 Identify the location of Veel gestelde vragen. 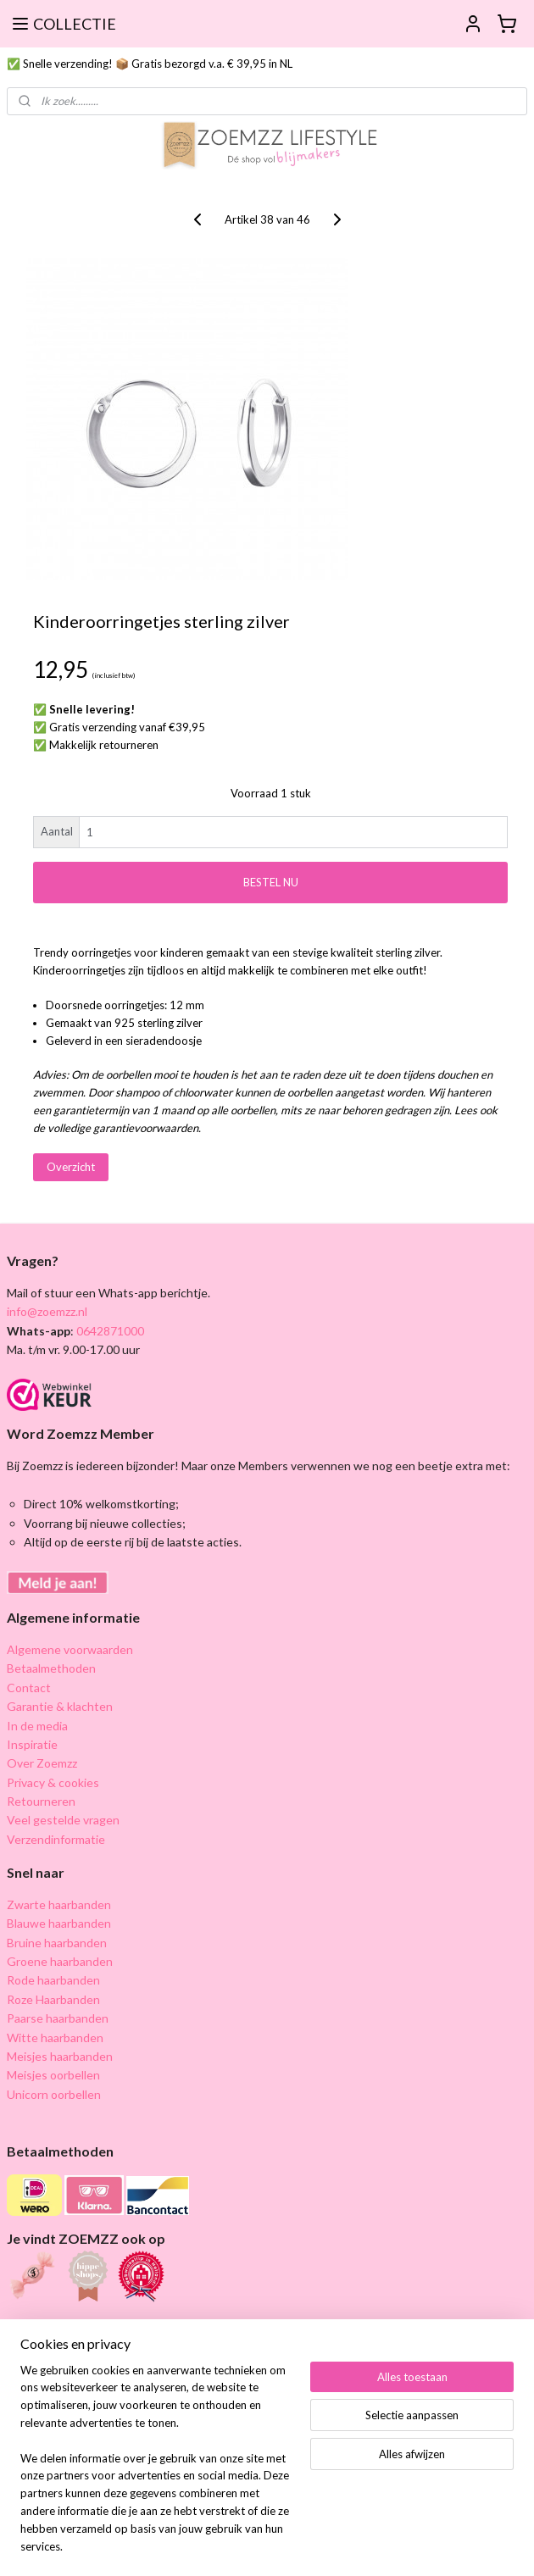
(63, 1820).